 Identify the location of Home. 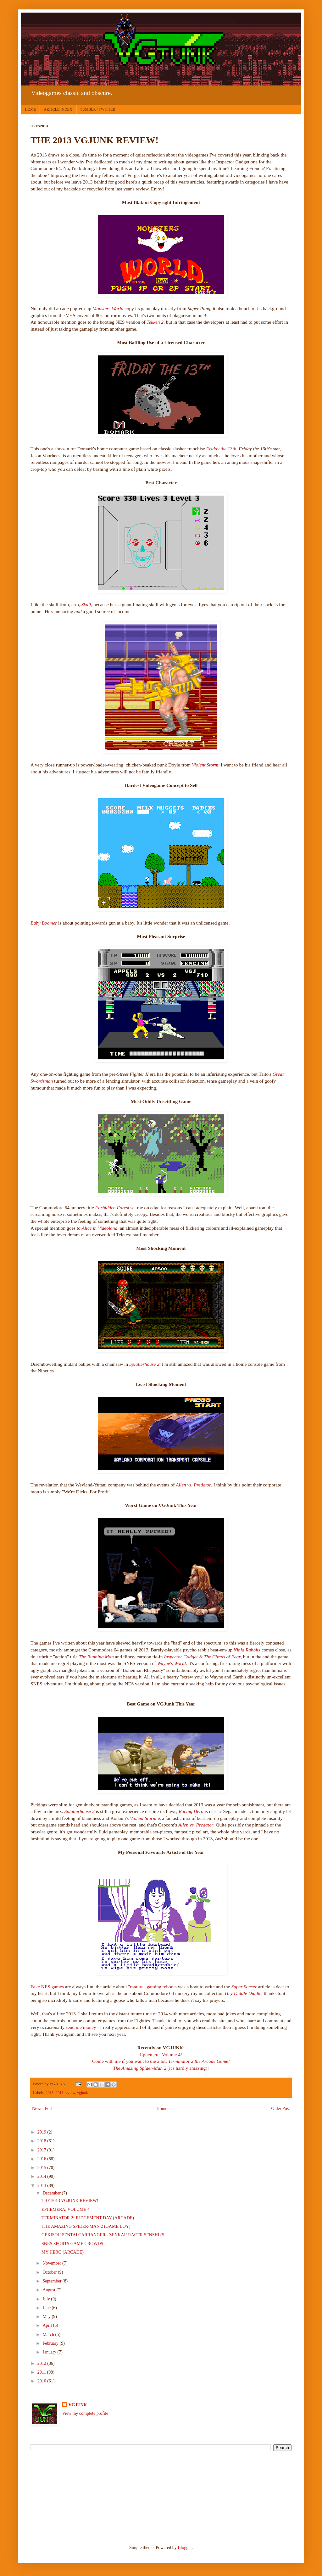
(162, 2108).